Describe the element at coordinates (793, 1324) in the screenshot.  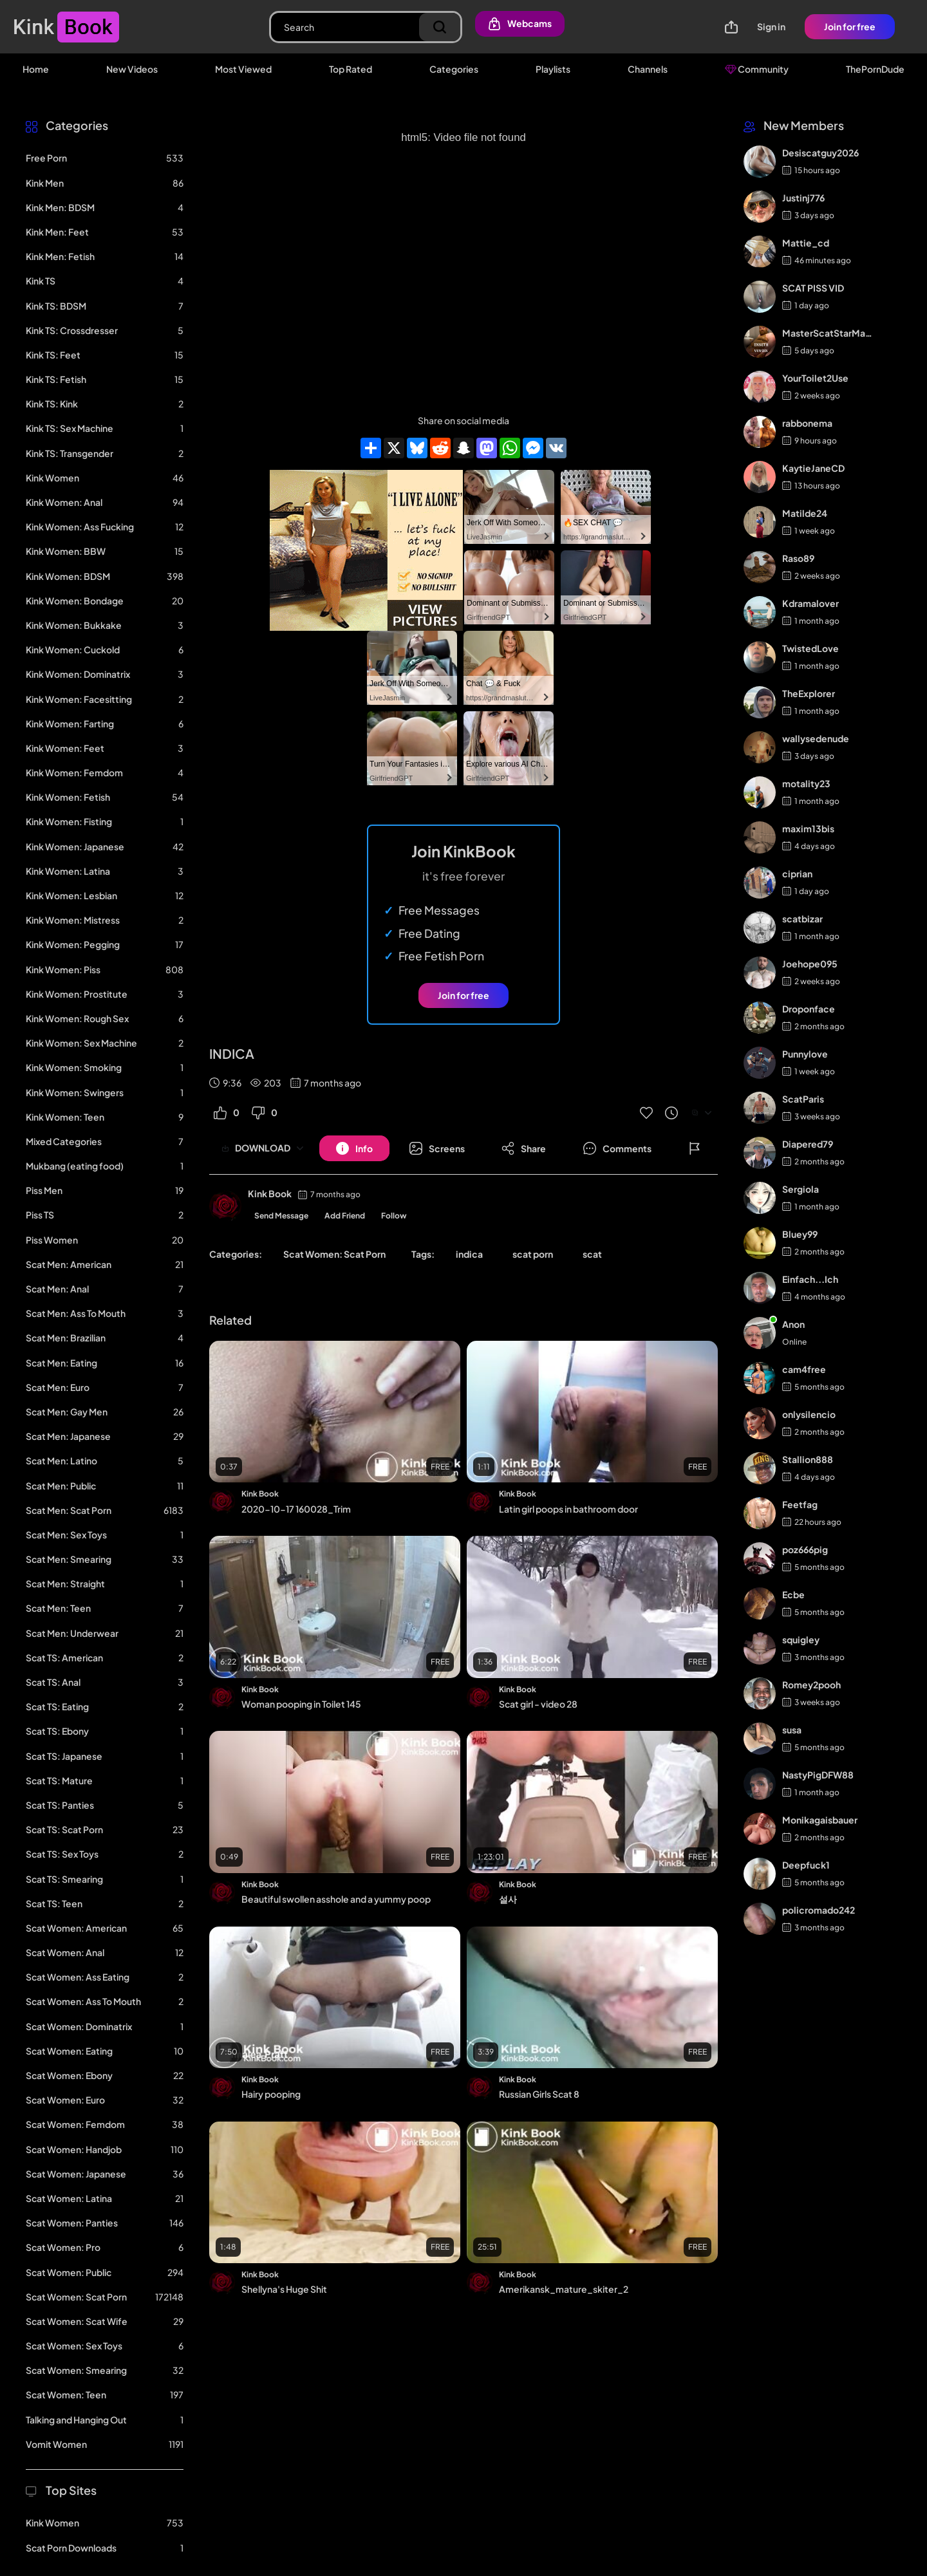
I see `Anon` at that location.